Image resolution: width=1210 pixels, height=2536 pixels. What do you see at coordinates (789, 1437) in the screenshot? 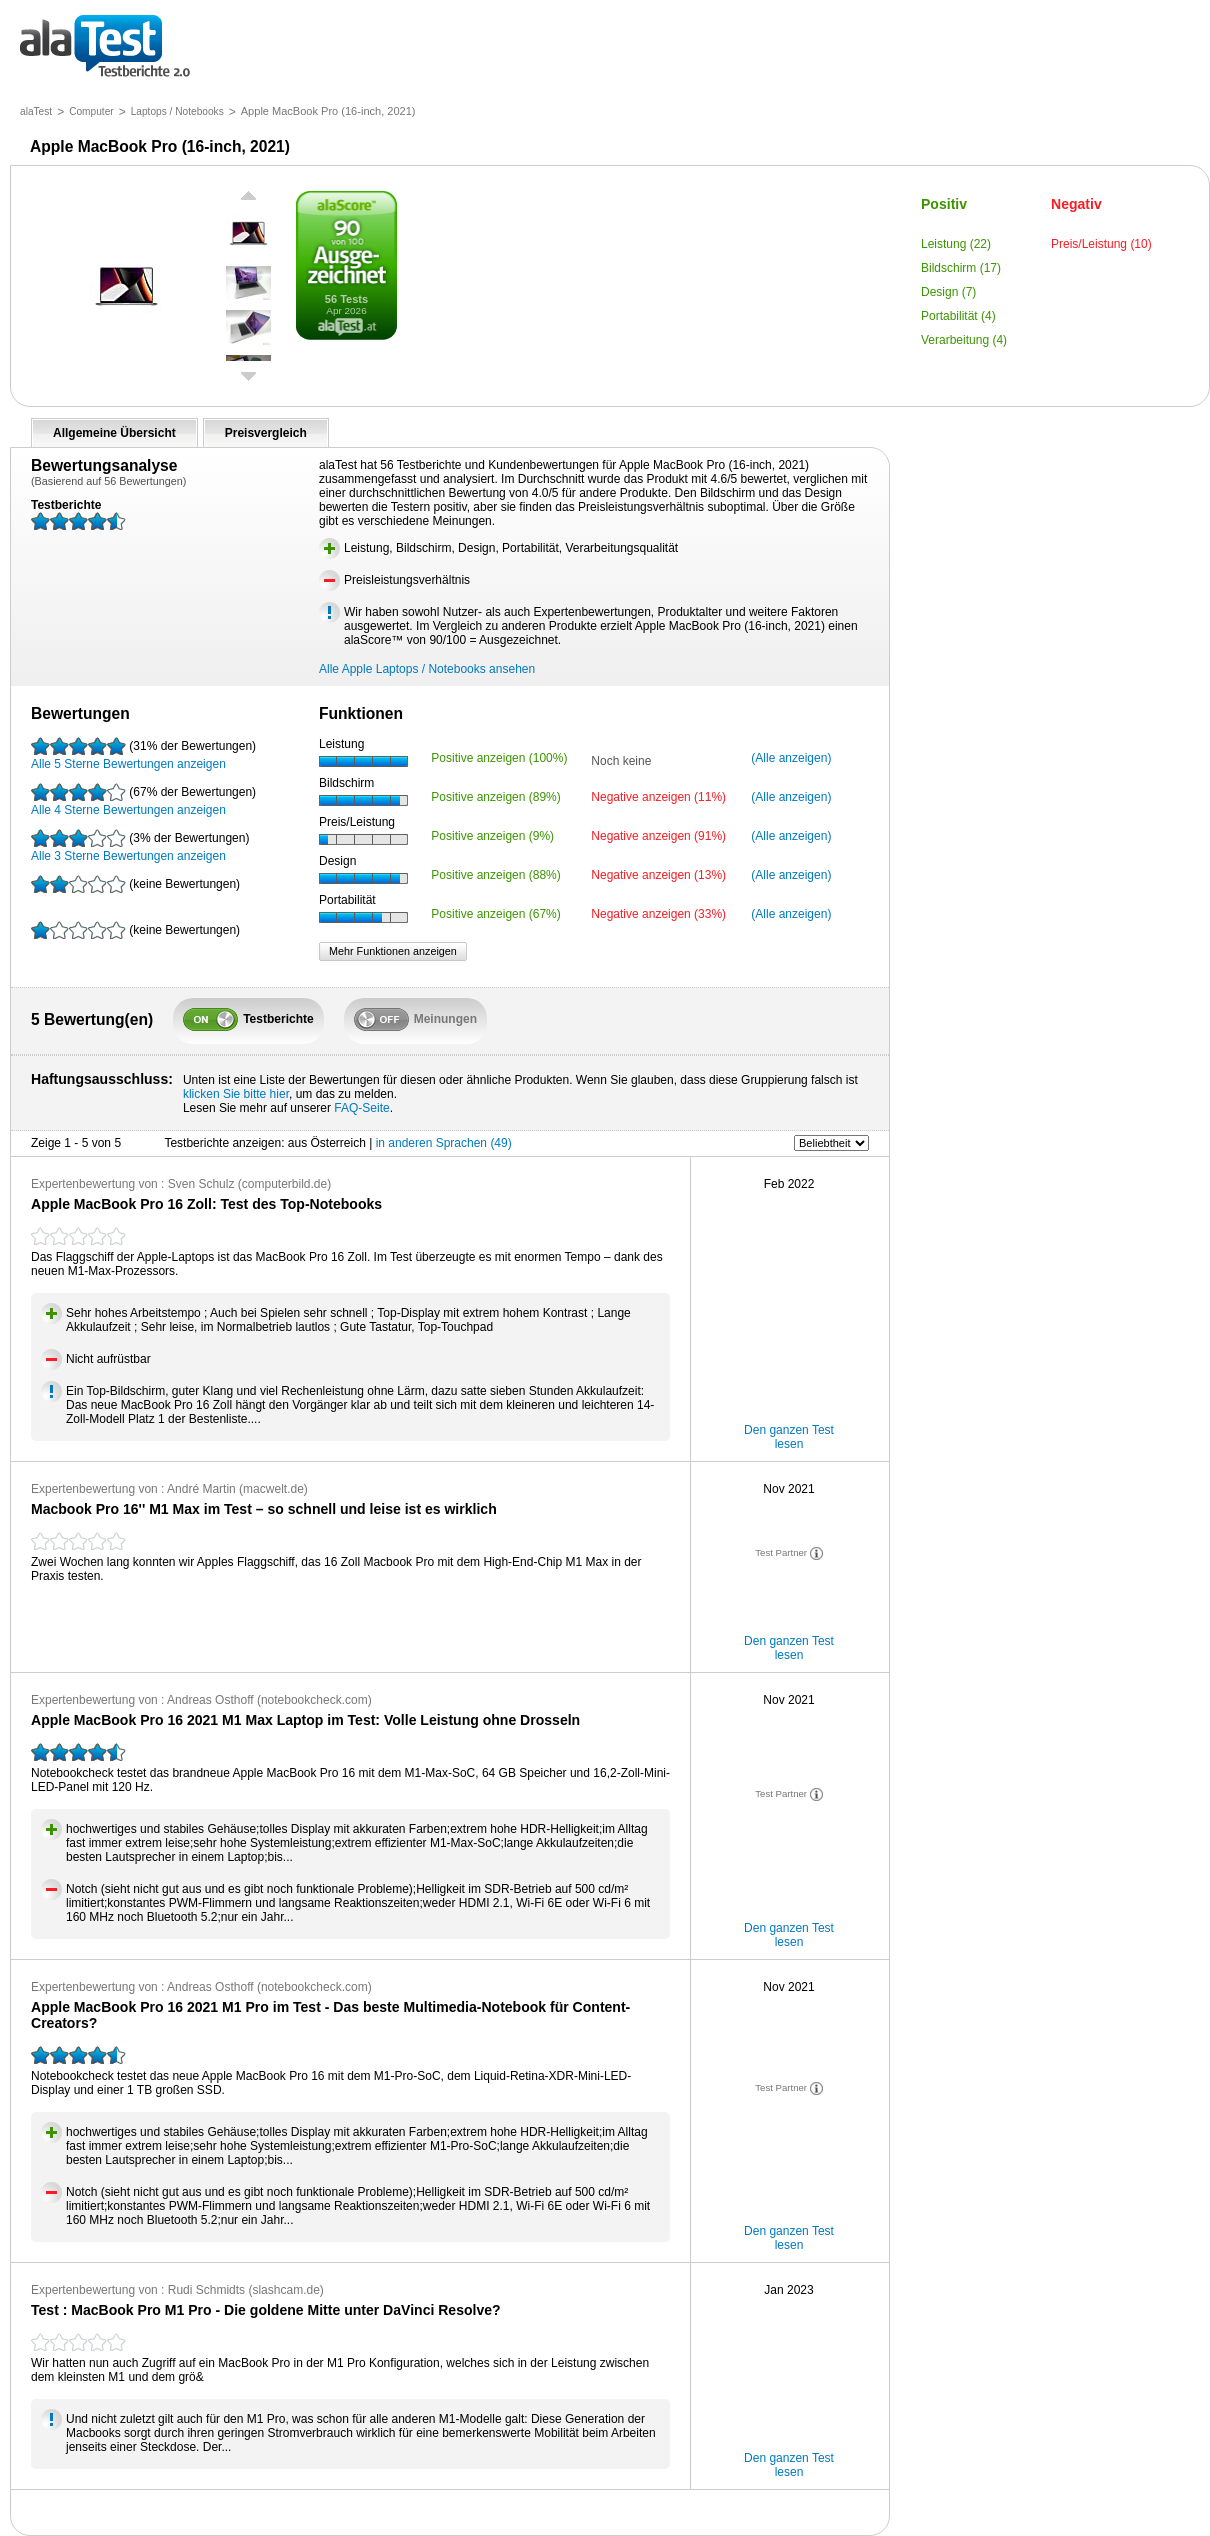
I see `Den ganzen Test lesen` at bounding box center [789, 1437].